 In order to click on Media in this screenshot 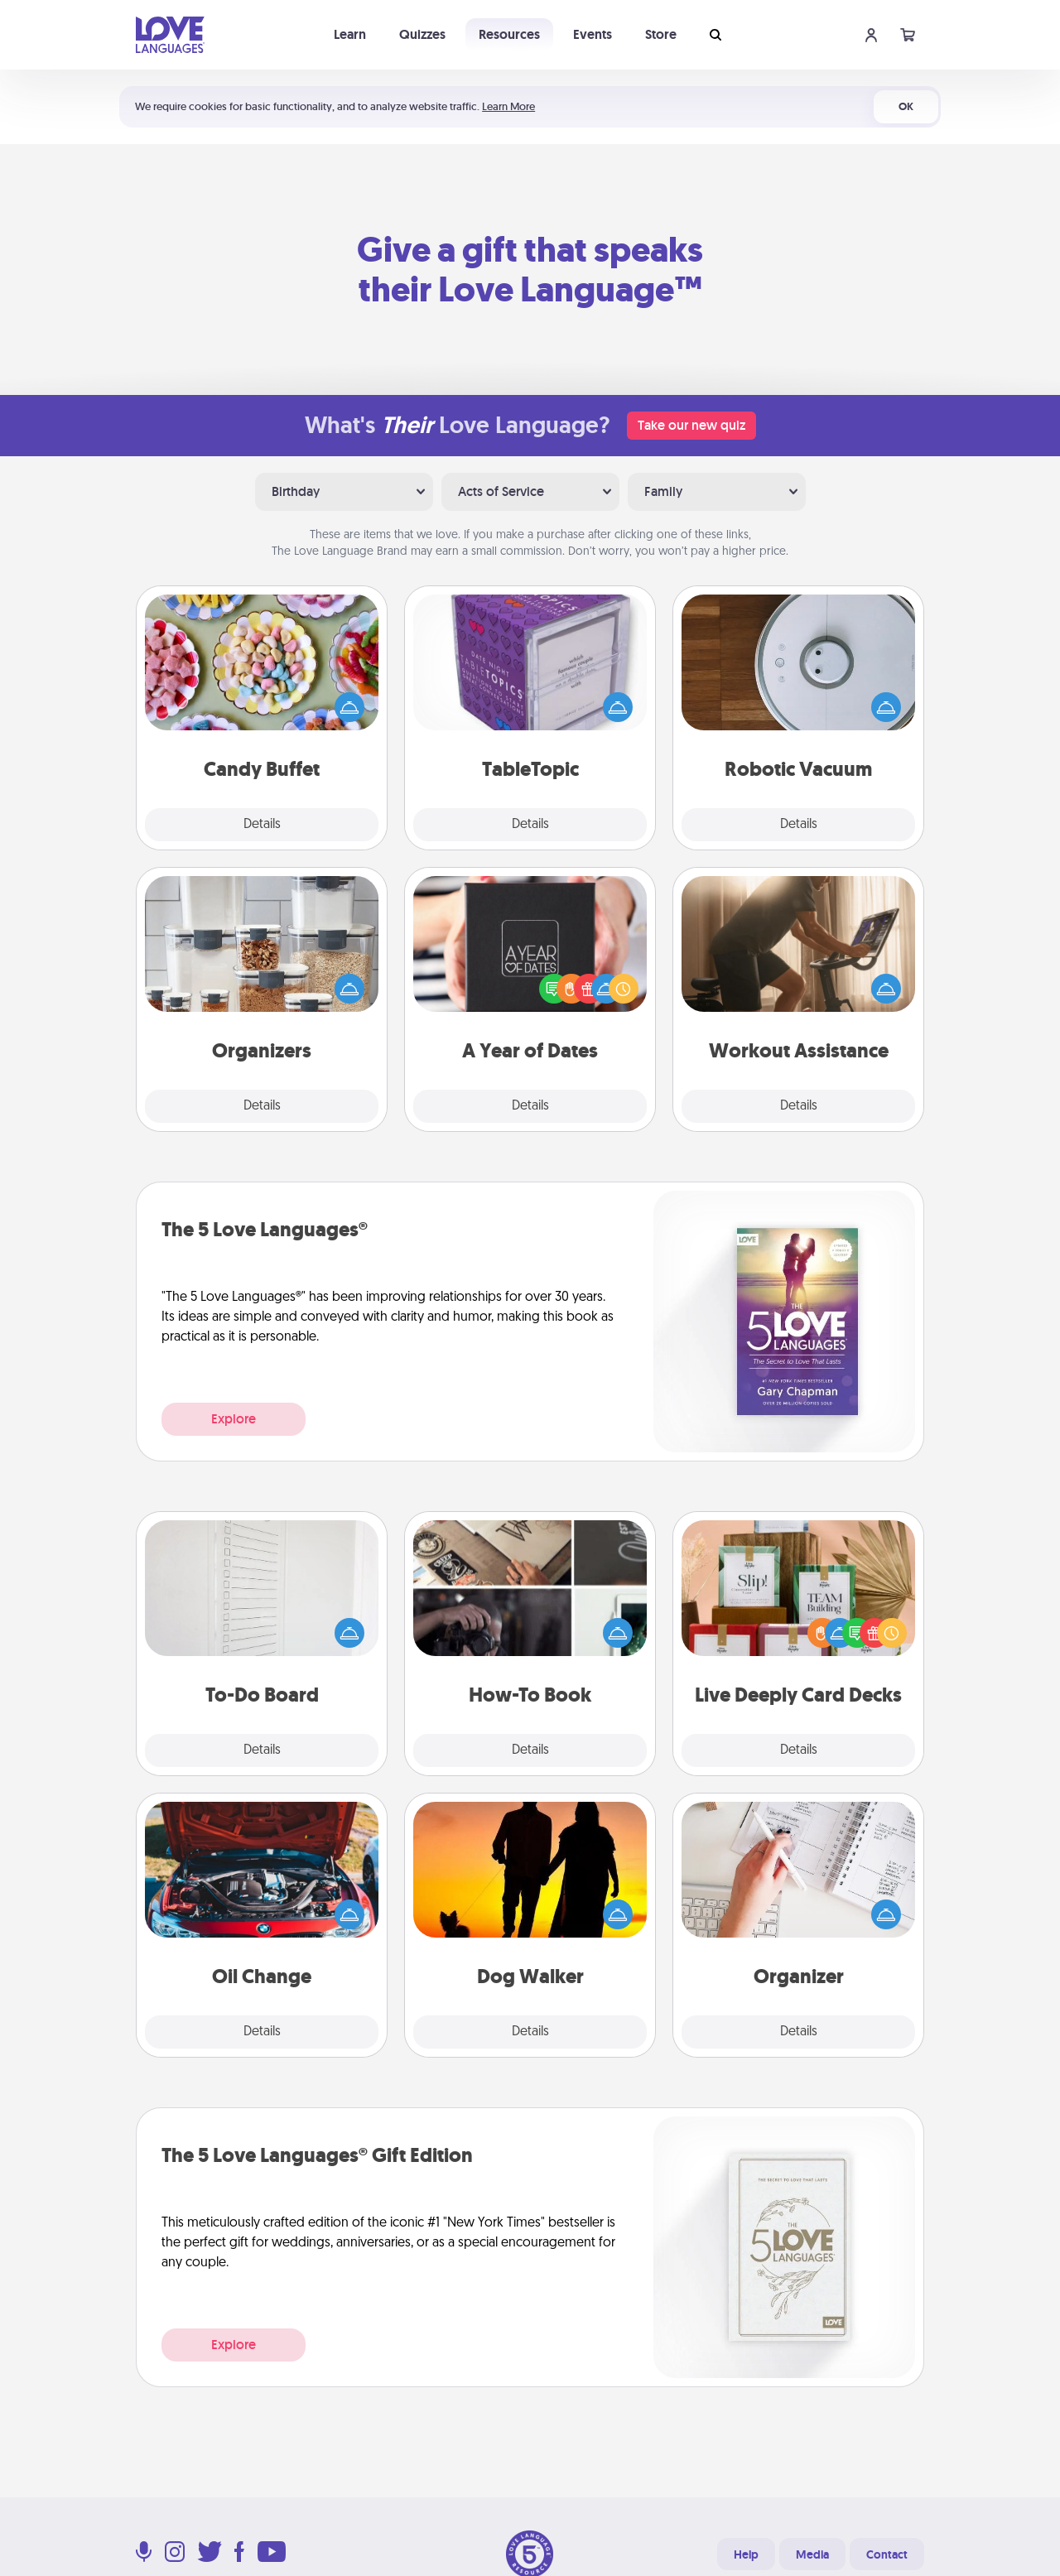, I will do `click(812, 2554)`.